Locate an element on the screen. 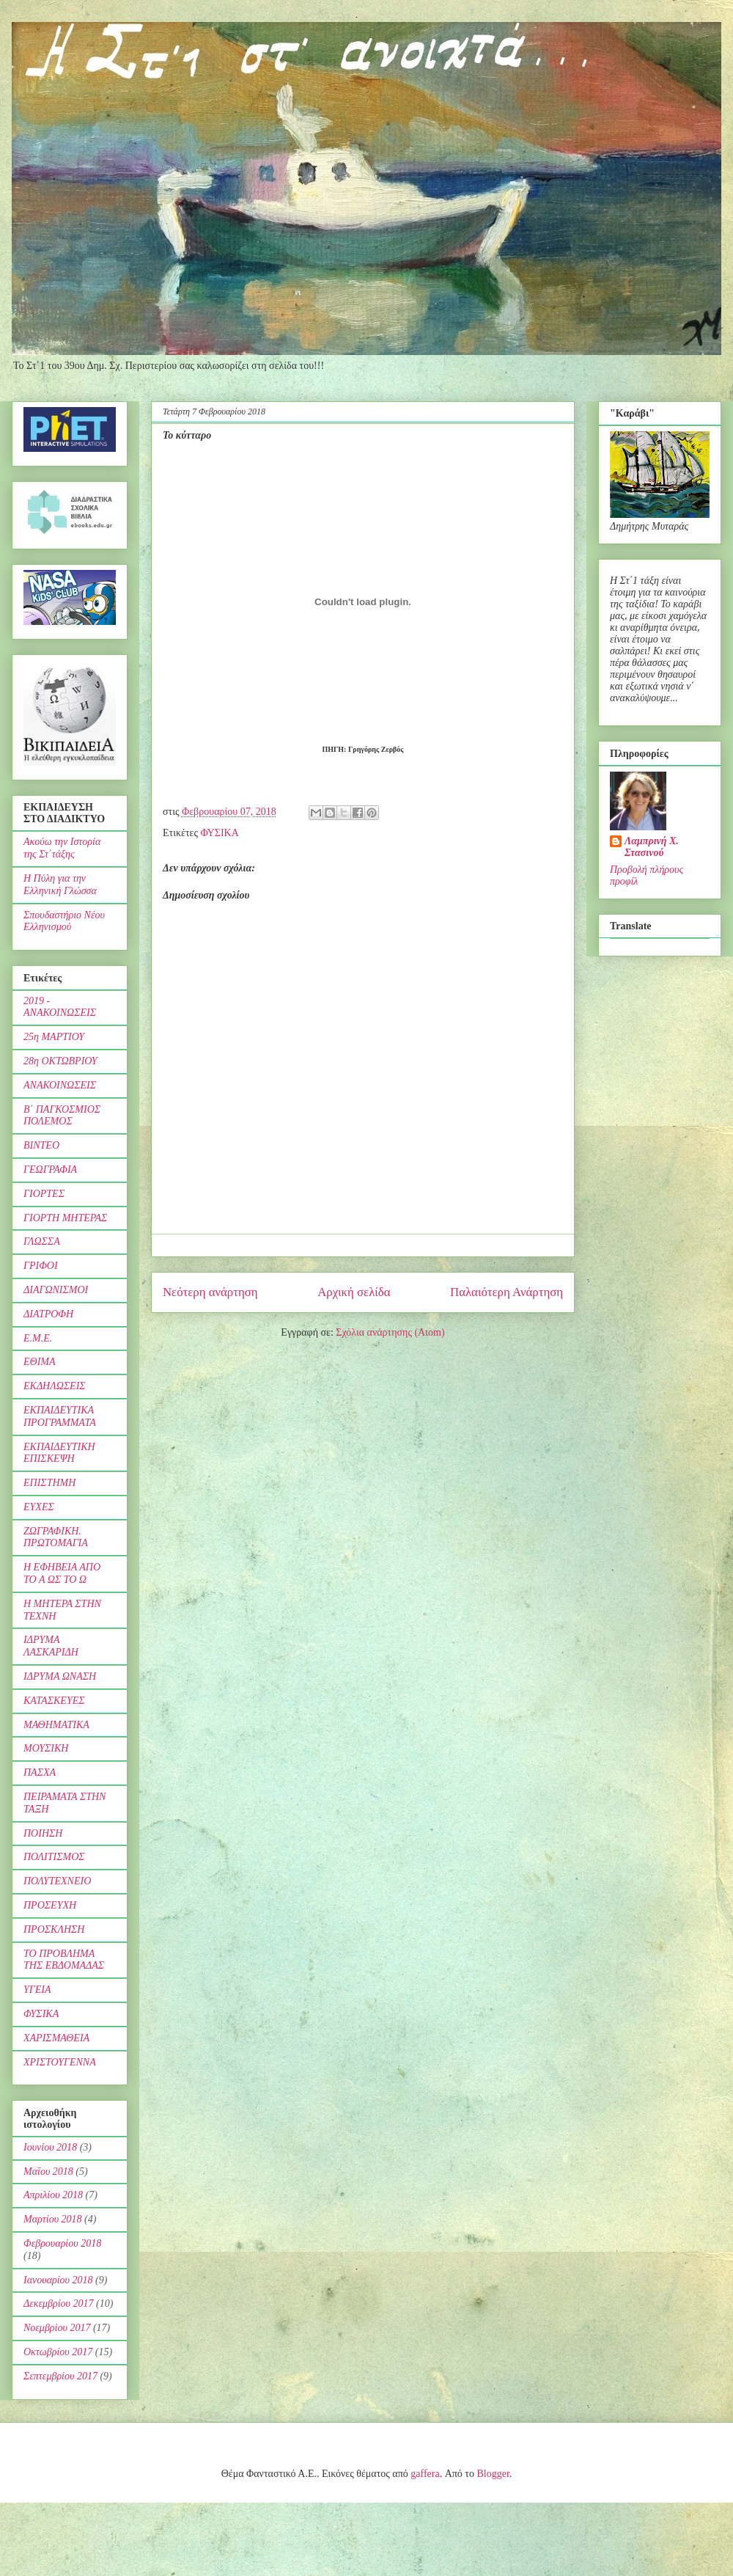  25η ΜΑΡΤΙΟΥ is located at coordinates (53, 1036).